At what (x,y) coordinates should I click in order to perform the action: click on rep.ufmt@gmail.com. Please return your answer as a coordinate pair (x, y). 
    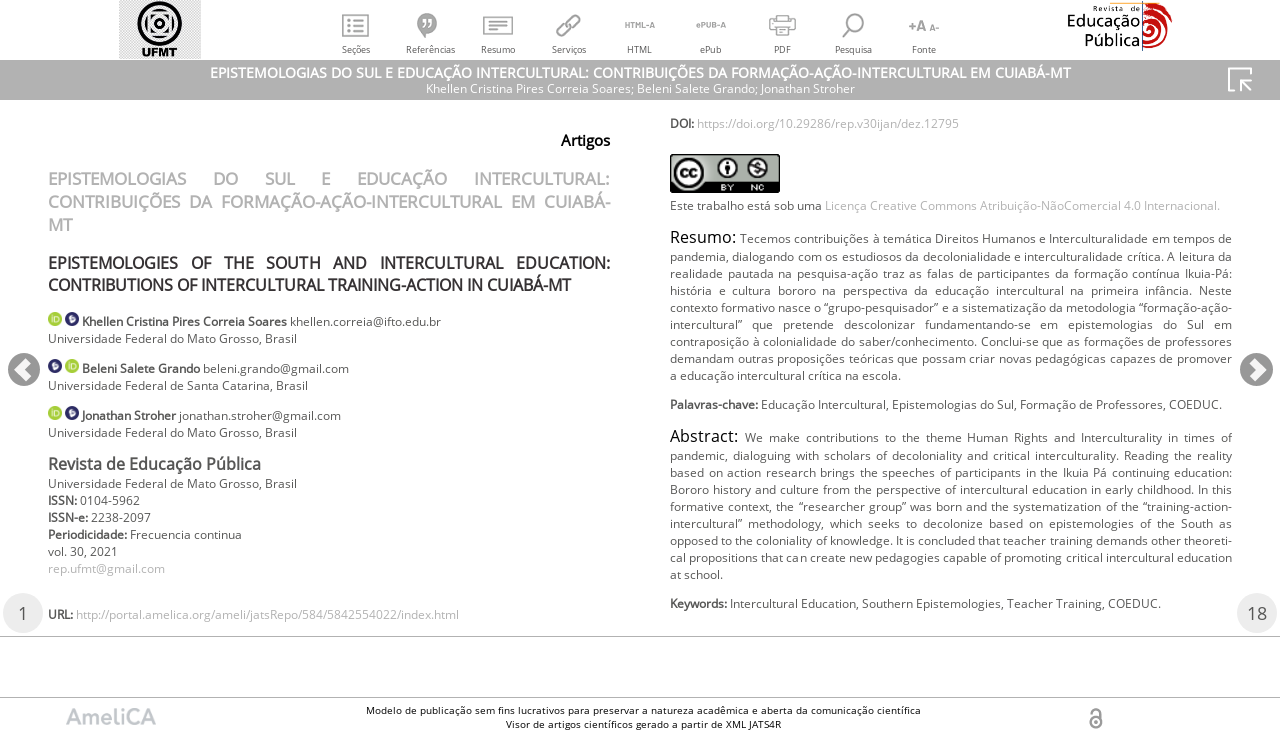
    Looking at the image, I should click on (118, 594).